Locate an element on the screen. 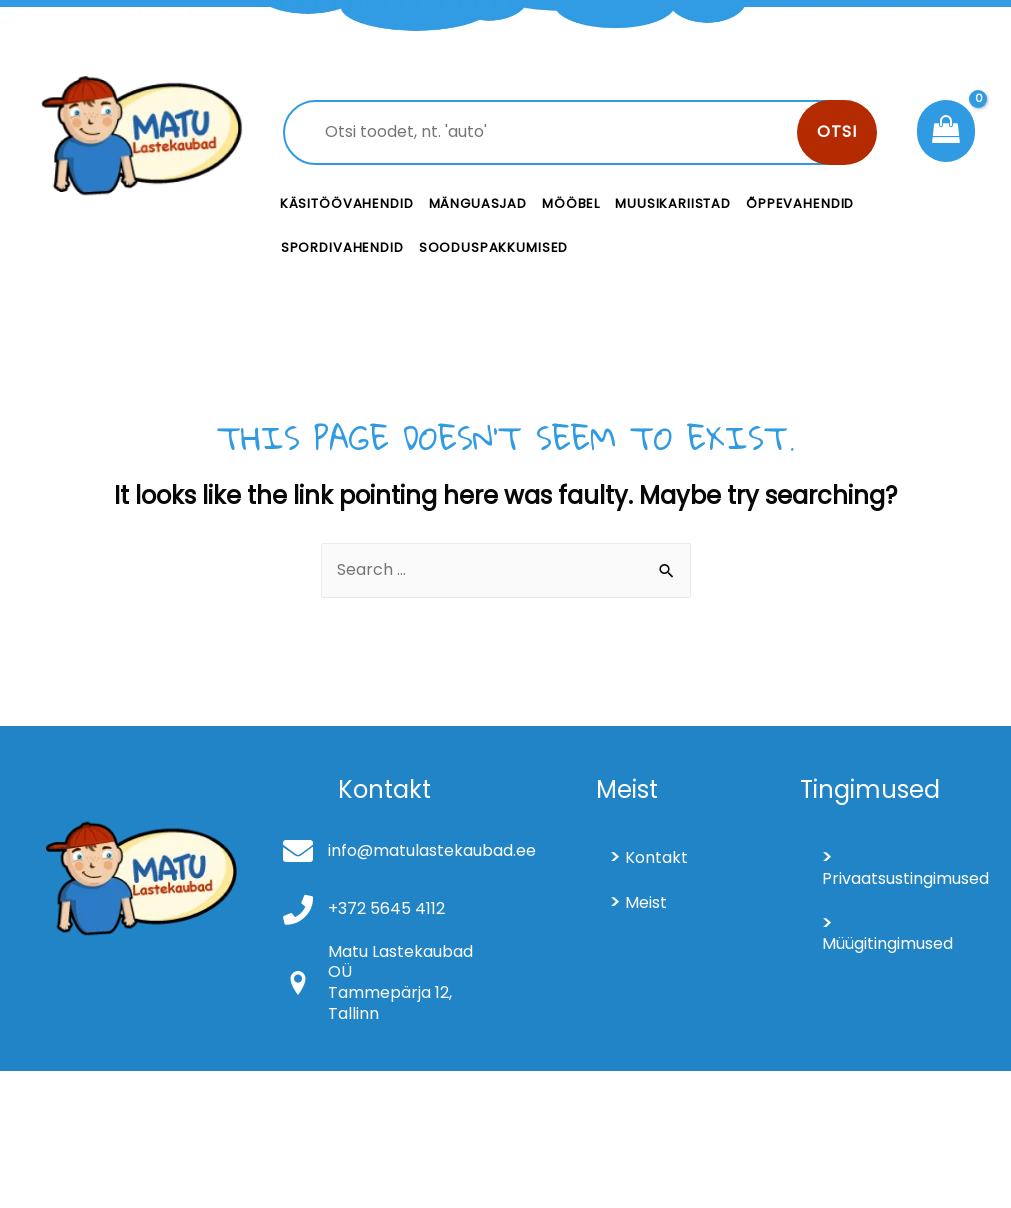 This screenshot has height=1208, width=1011. Meist is located at coordinates (646, 902).